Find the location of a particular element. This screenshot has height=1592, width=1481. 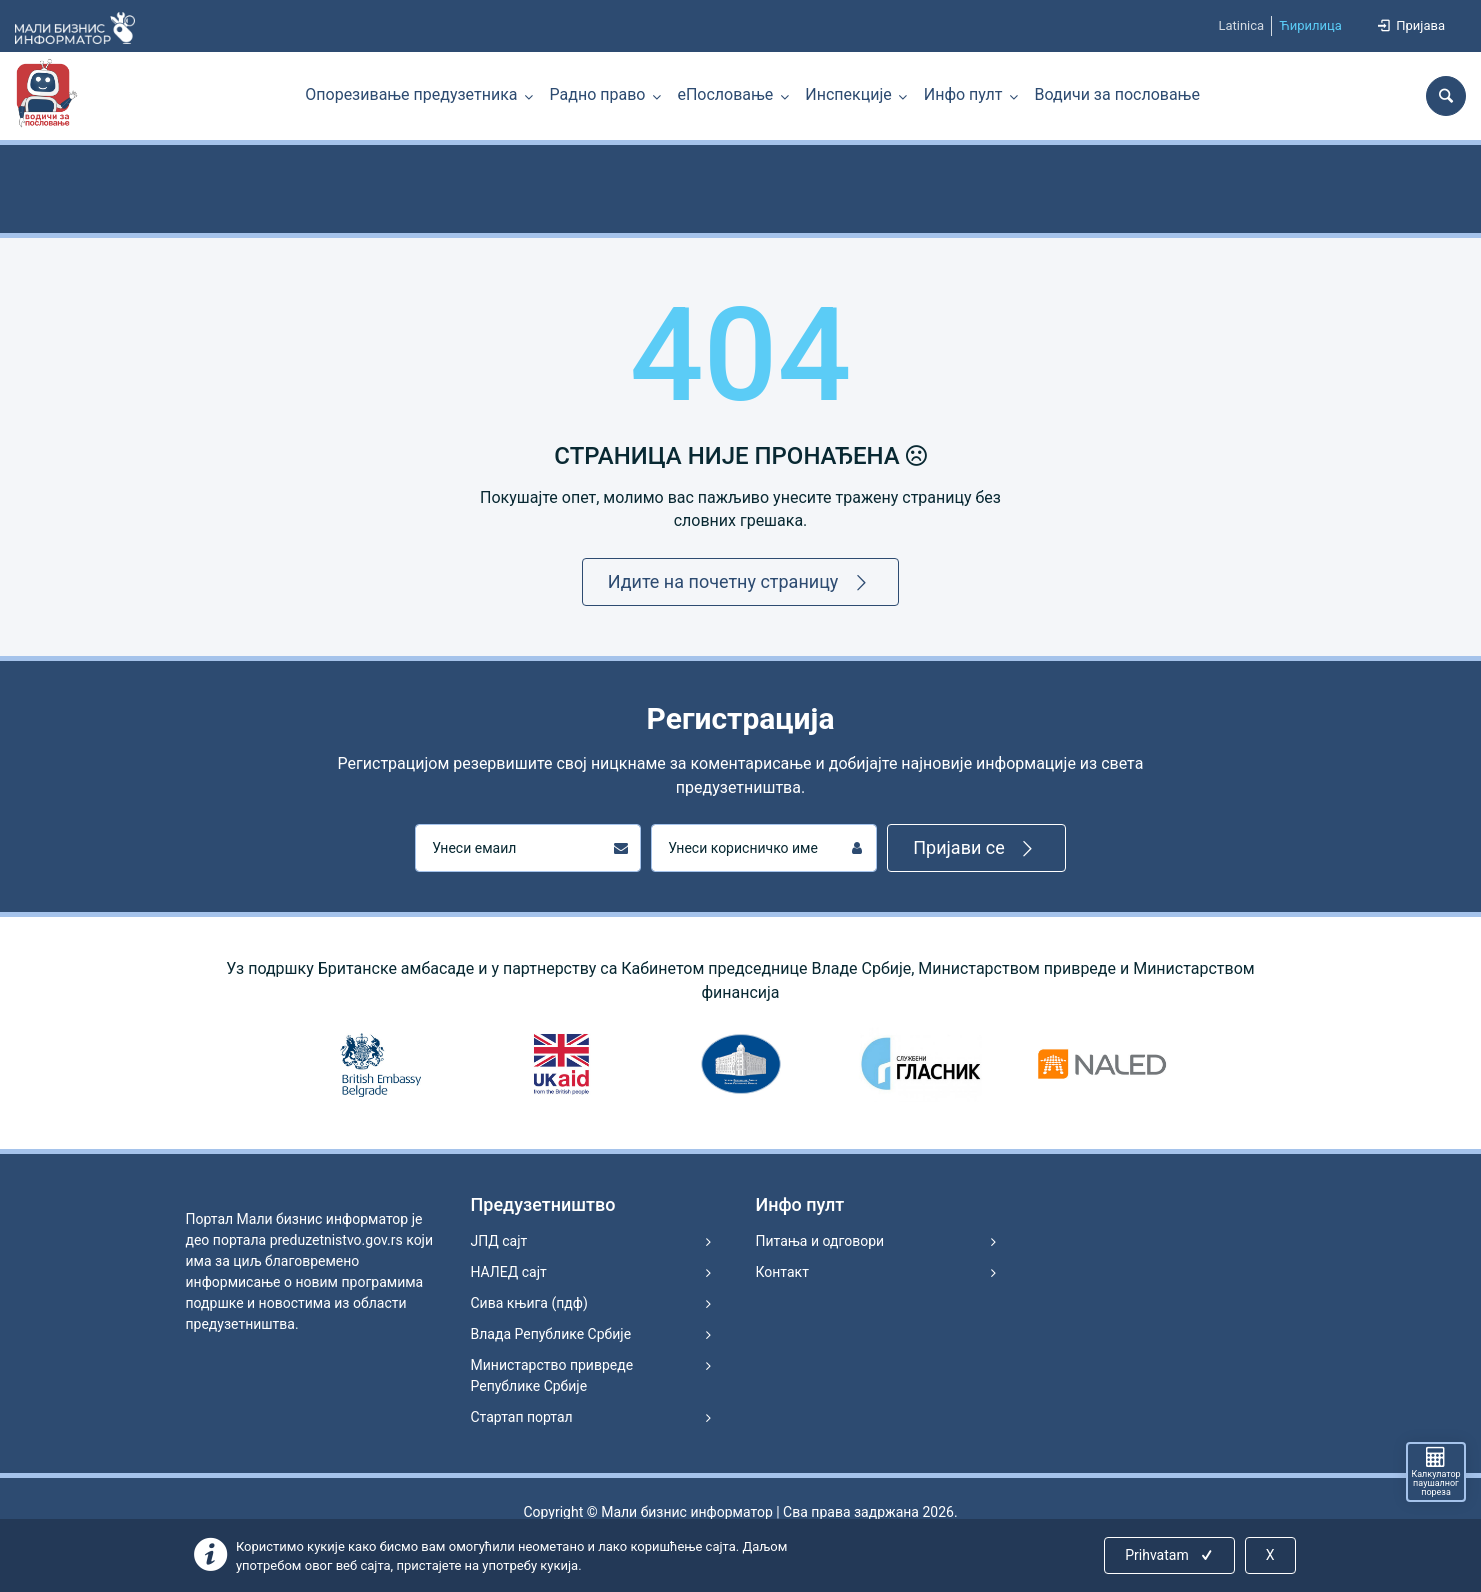

X [Close] is located at coordinates (1270, 1555).